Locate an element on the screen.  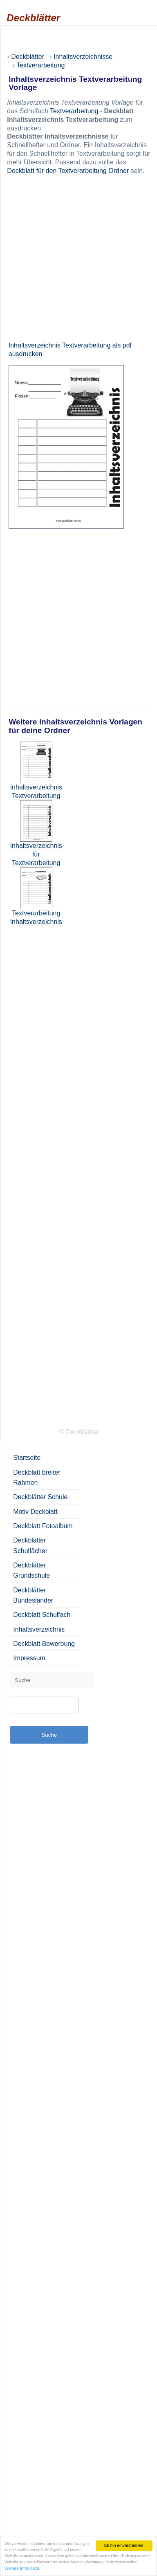
[Advertisement] is located at coordinates (76, 258).